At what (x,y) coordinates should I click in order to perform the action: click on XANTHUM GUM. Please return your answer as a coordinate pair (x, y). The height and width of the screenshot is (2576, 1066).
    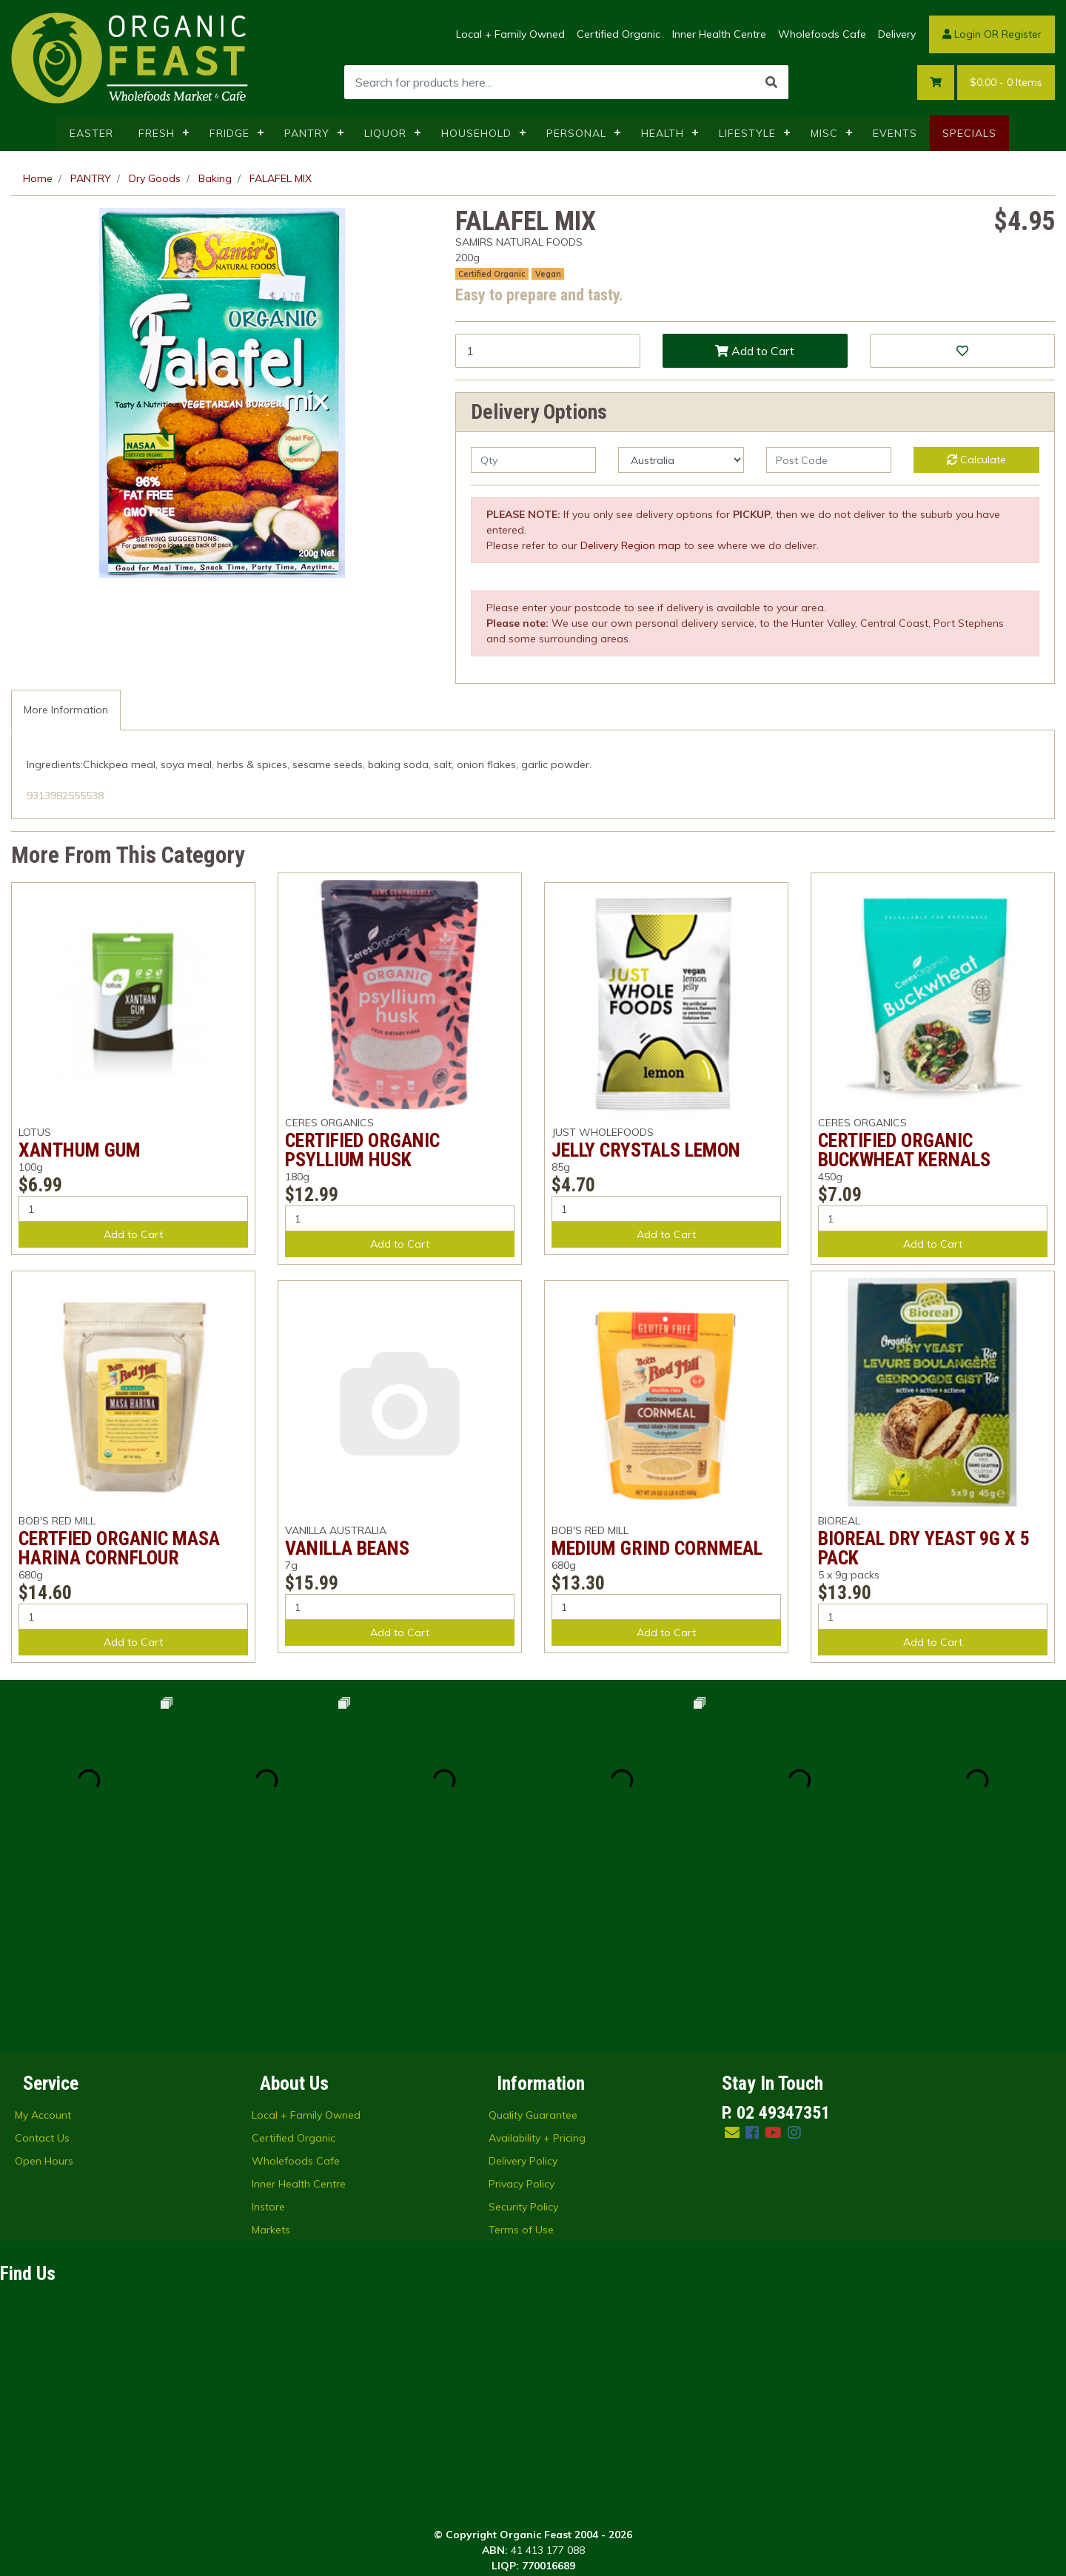
    Looking at the image, I should click on (80, 1150).